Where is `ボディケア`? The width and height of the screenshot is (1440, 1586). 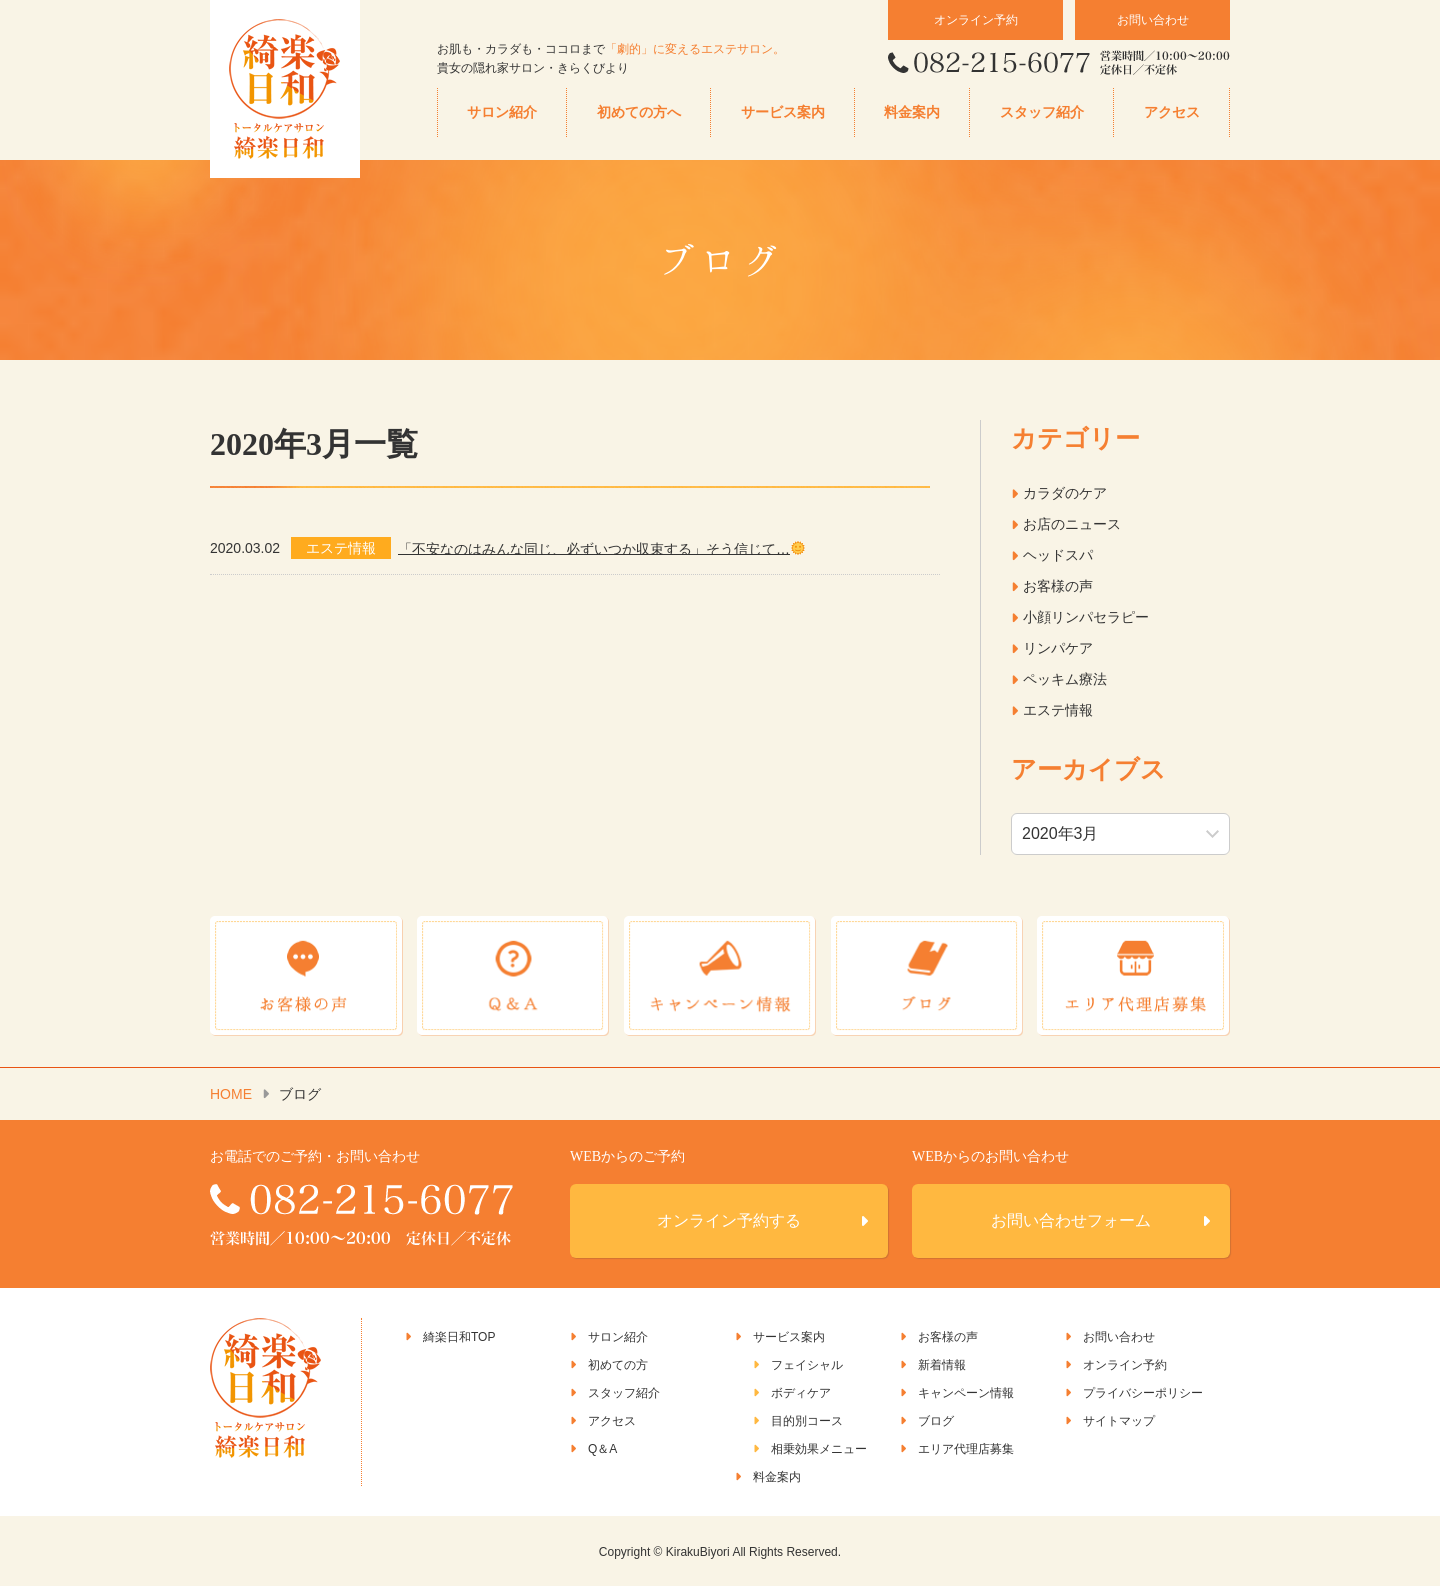
ボディケア is located at coordinates (801, 1392).